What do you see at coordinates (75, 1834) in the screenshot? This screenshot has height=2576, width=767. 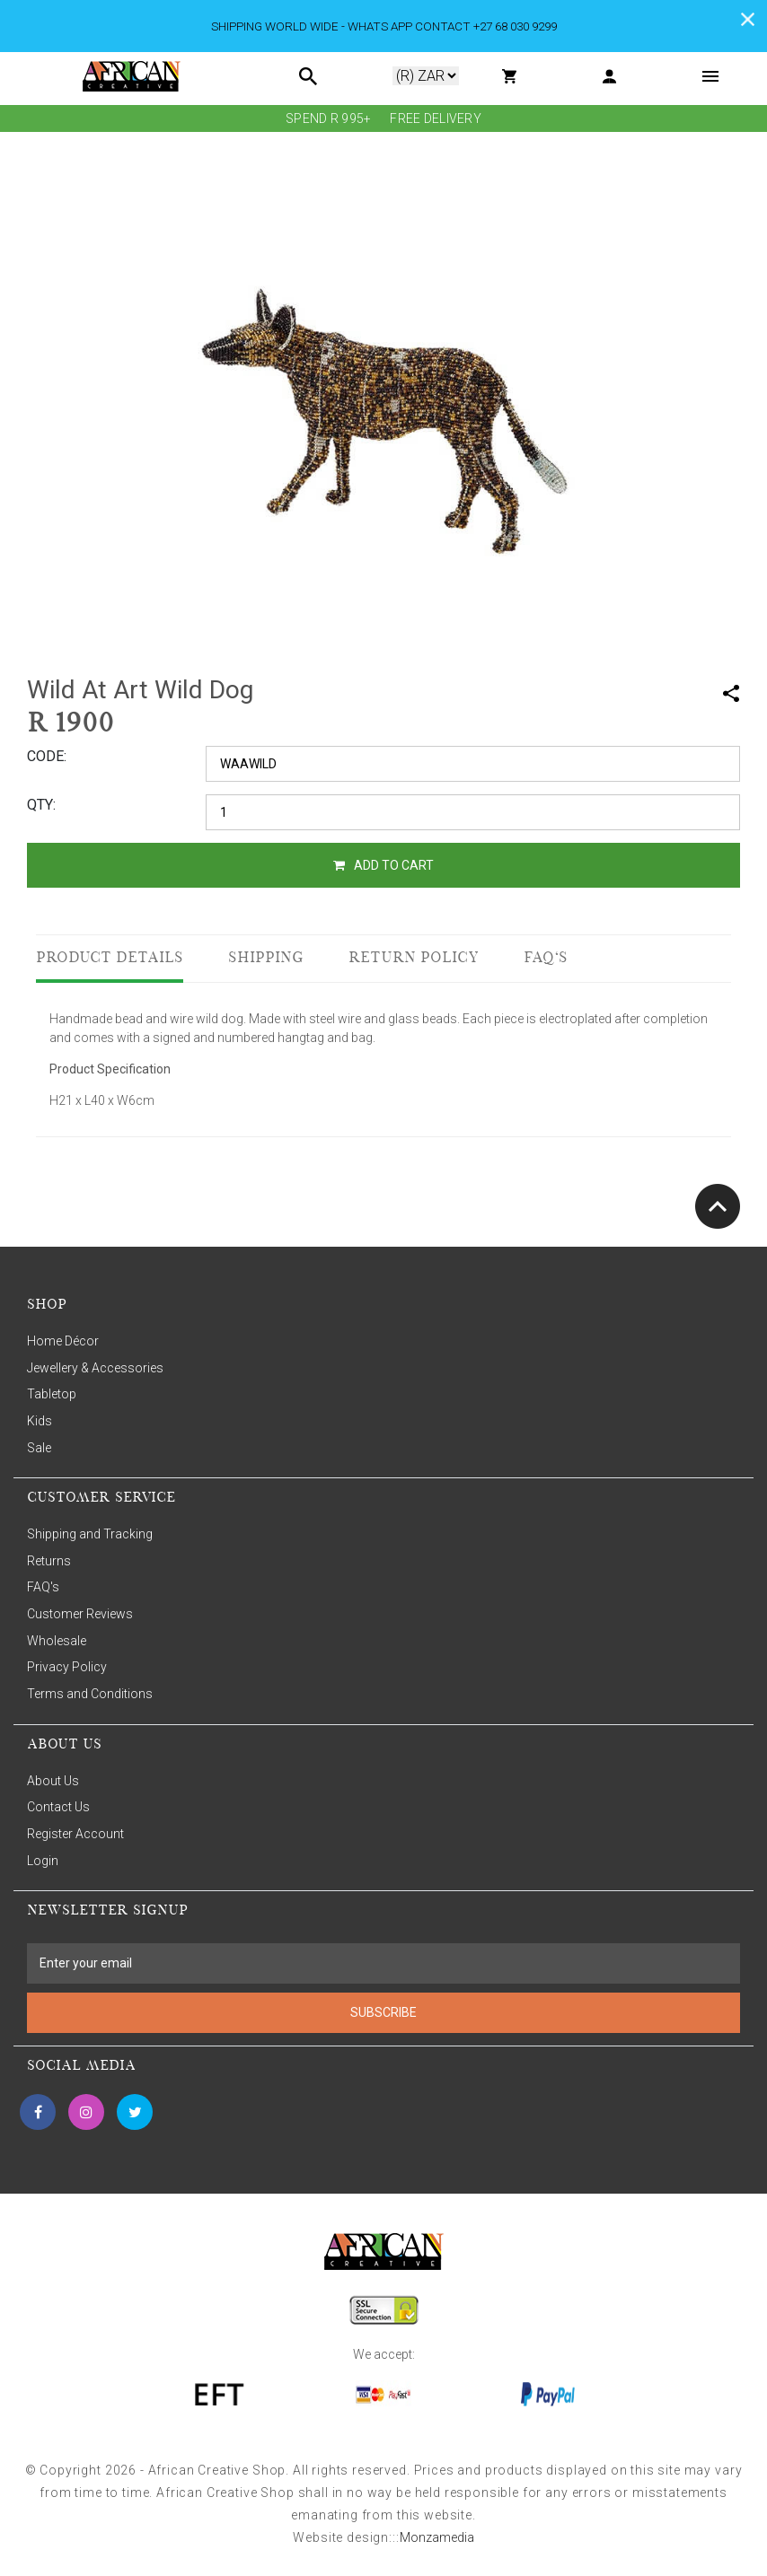 I see `Register Account` at bounding box center [75, 1834].